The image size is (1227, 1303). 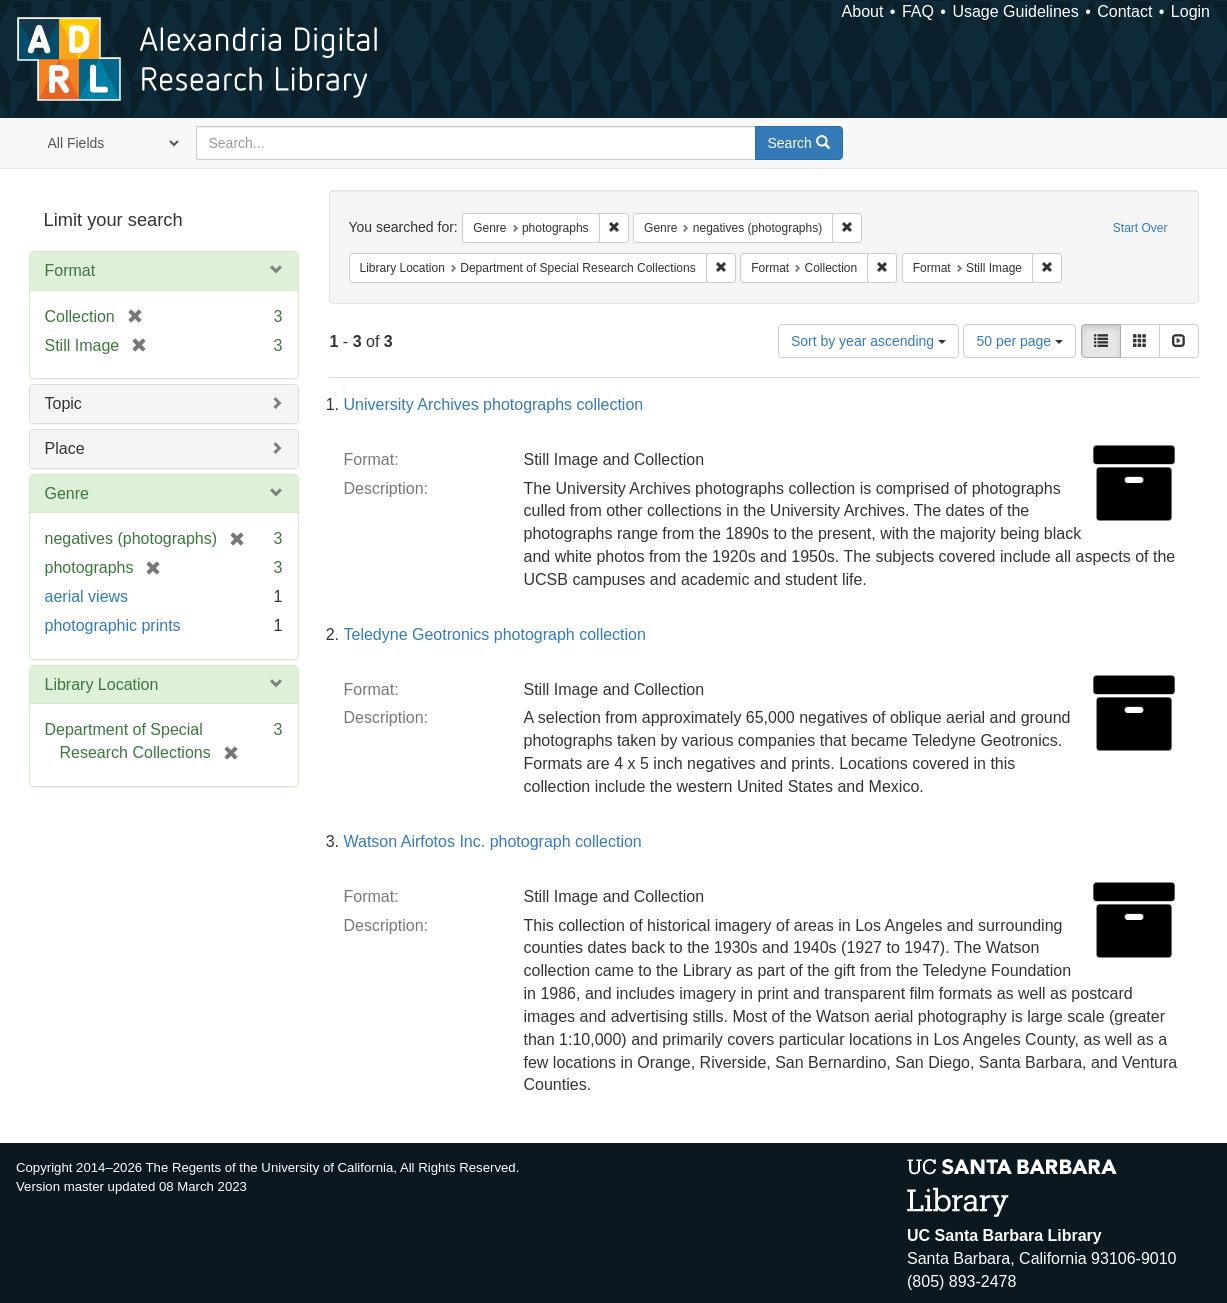 What do you see at coordinates (65, 448) in the screenshot?
I see `Place` at bounding box center [65, 448].